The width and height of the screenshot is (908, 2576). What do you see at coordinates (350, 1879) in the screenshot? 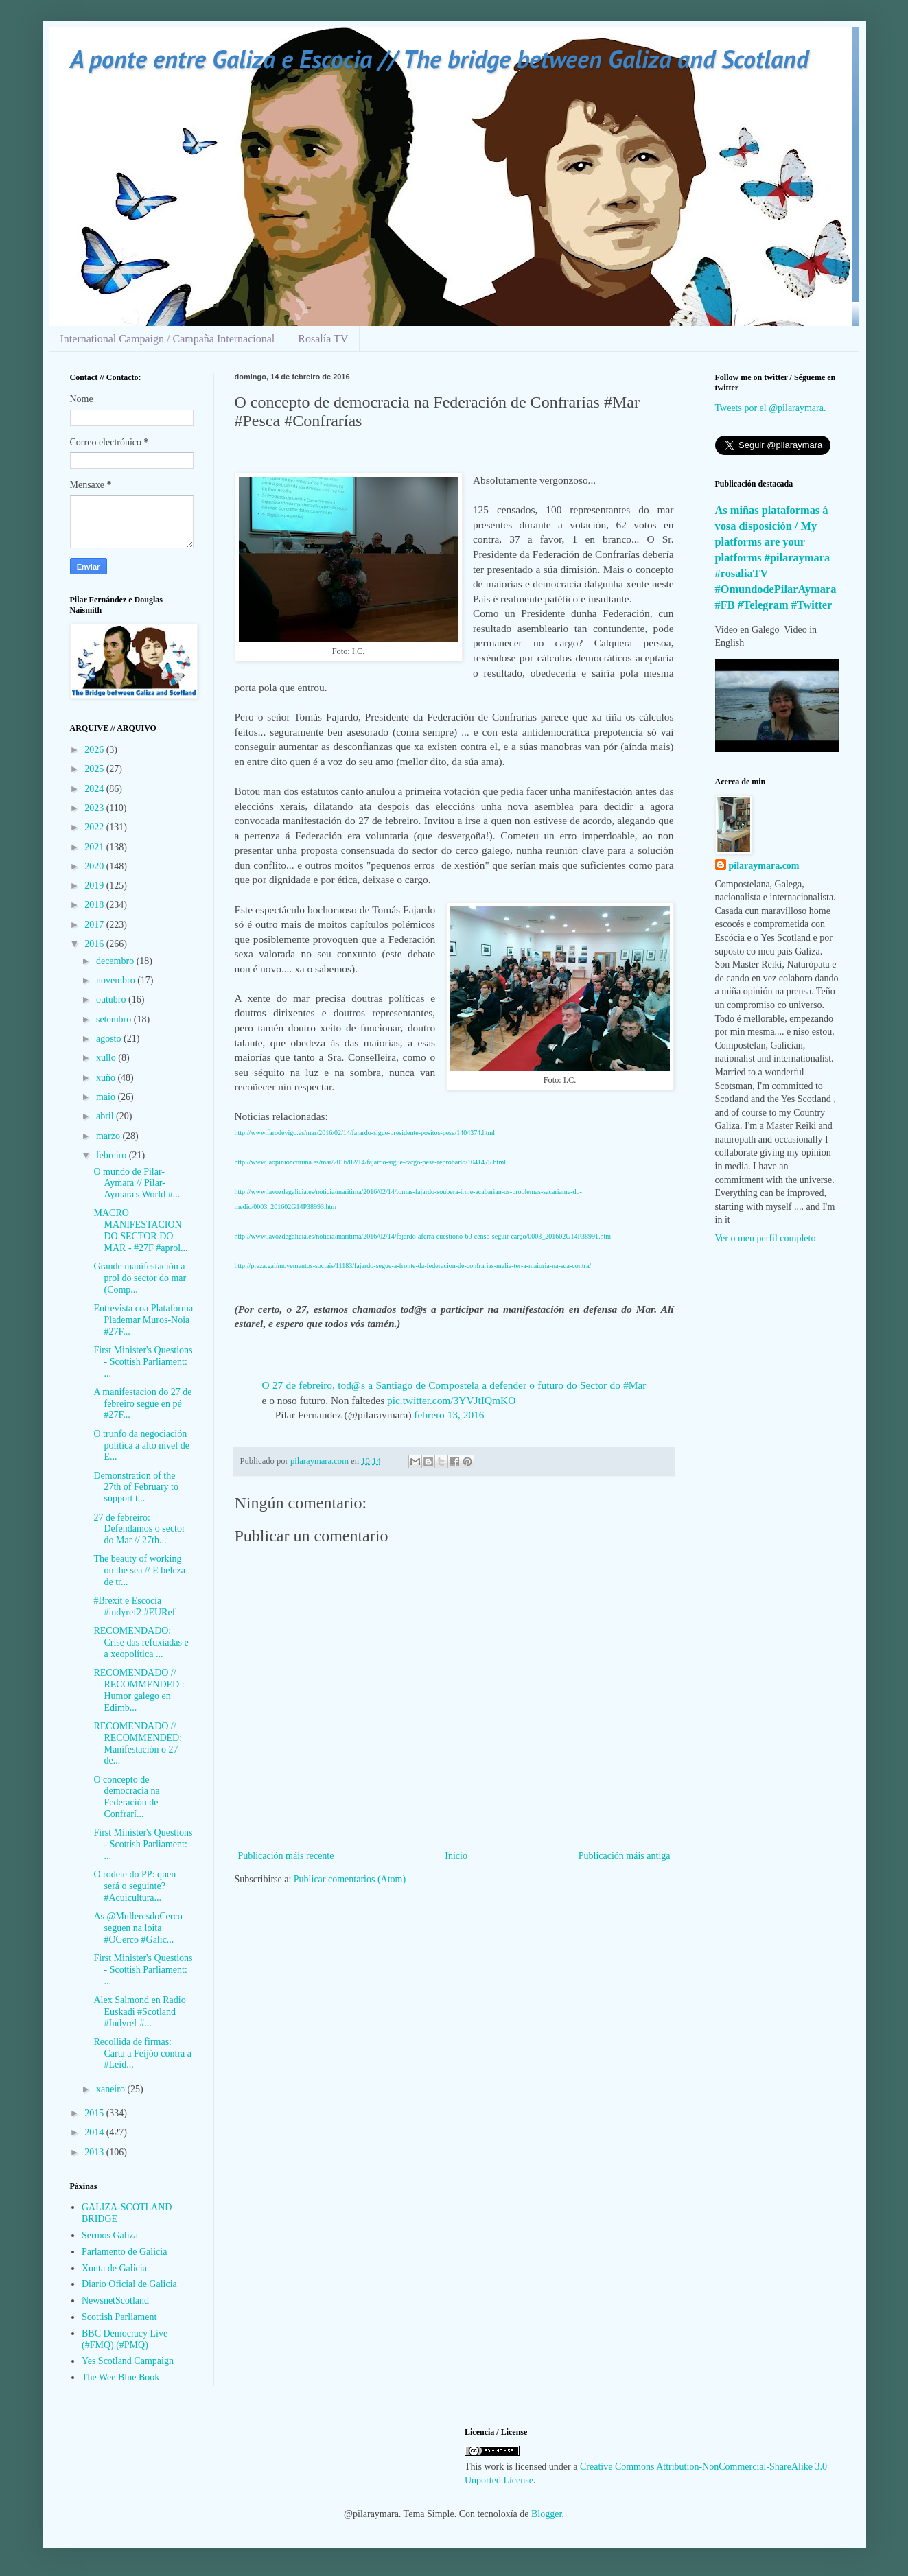
I see `Publicar comentarios (Atom)` at bounding box center [350, 1879].